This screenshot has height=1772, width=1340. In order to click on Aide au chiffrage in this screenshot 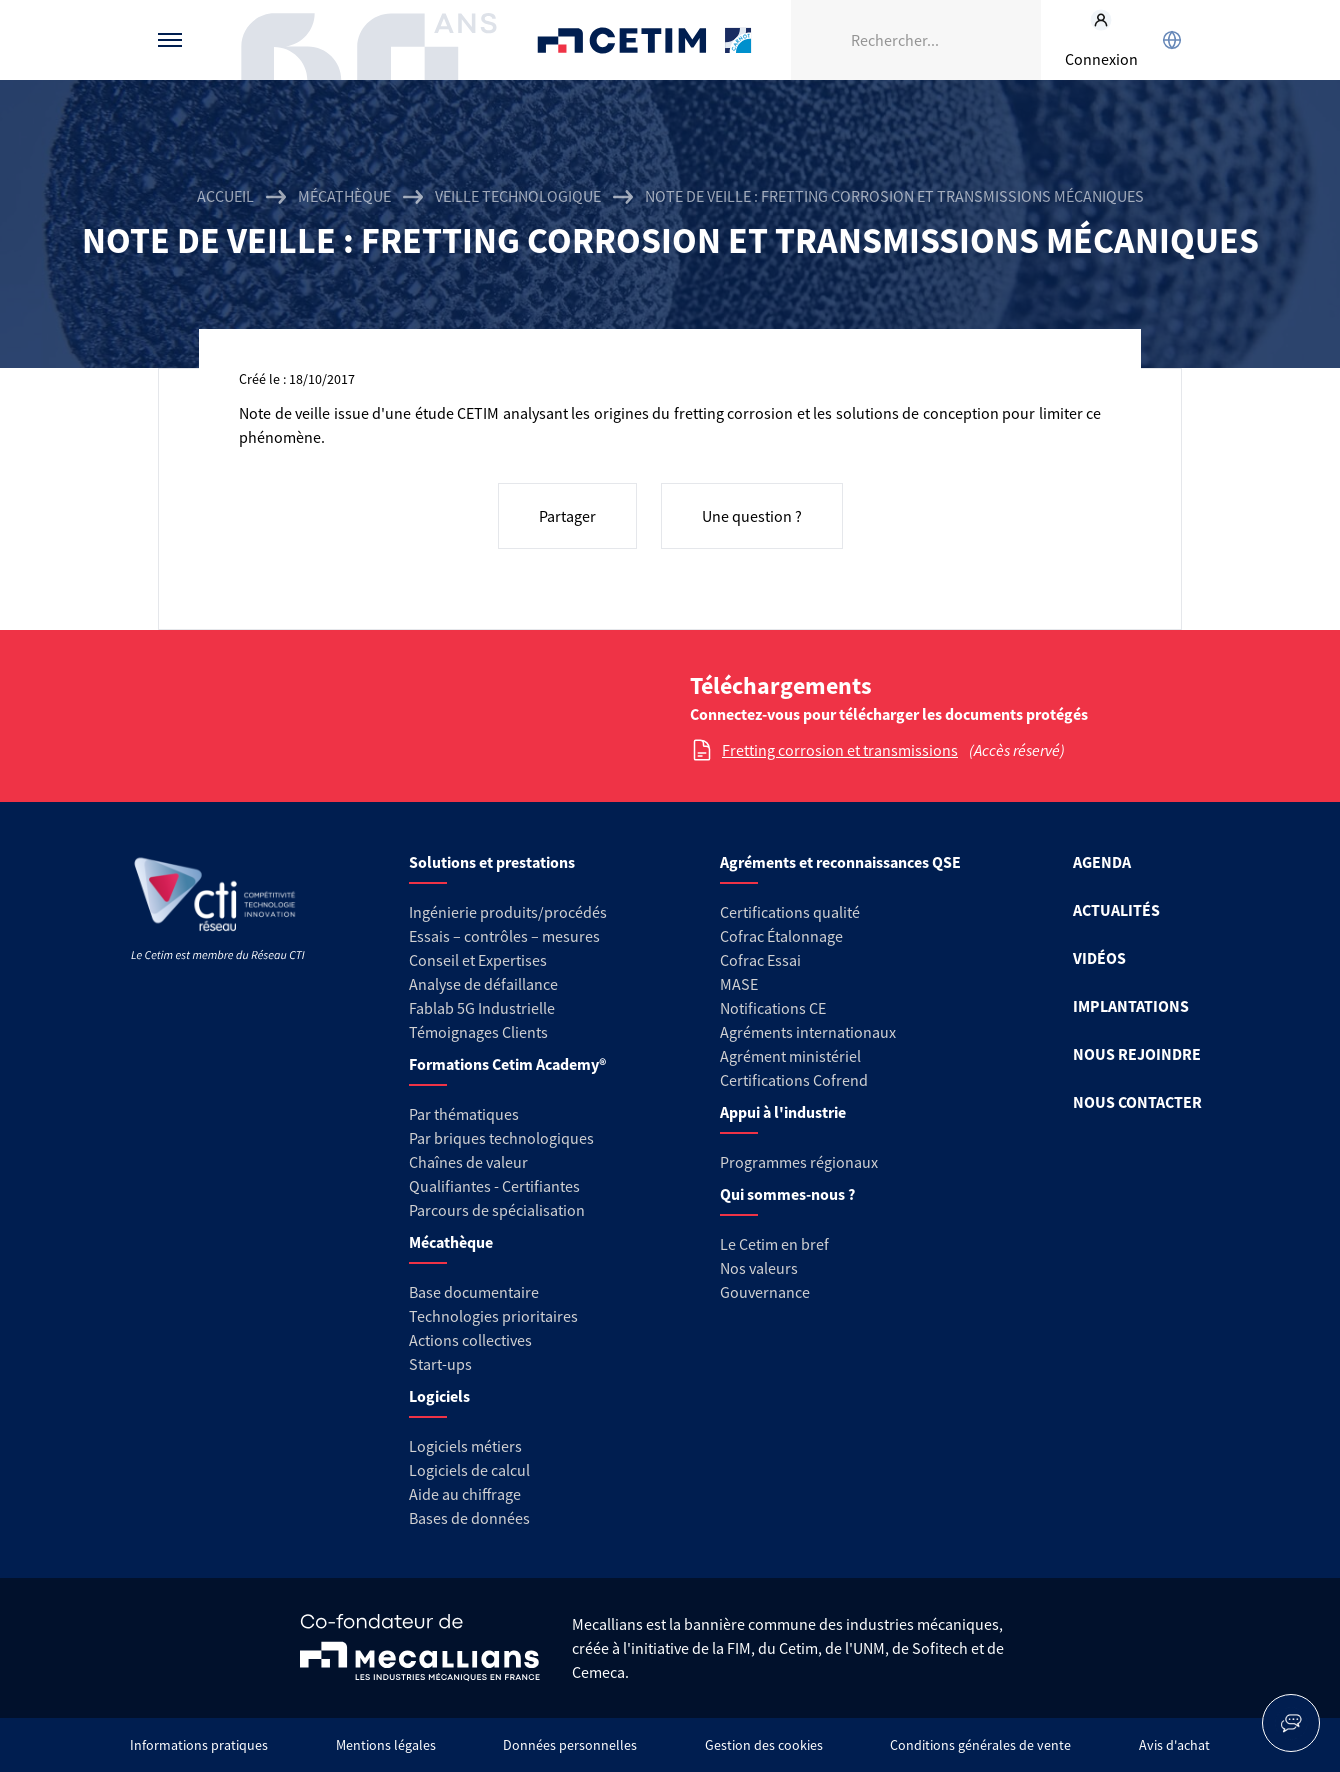, I will do `click(465, 1494)`.